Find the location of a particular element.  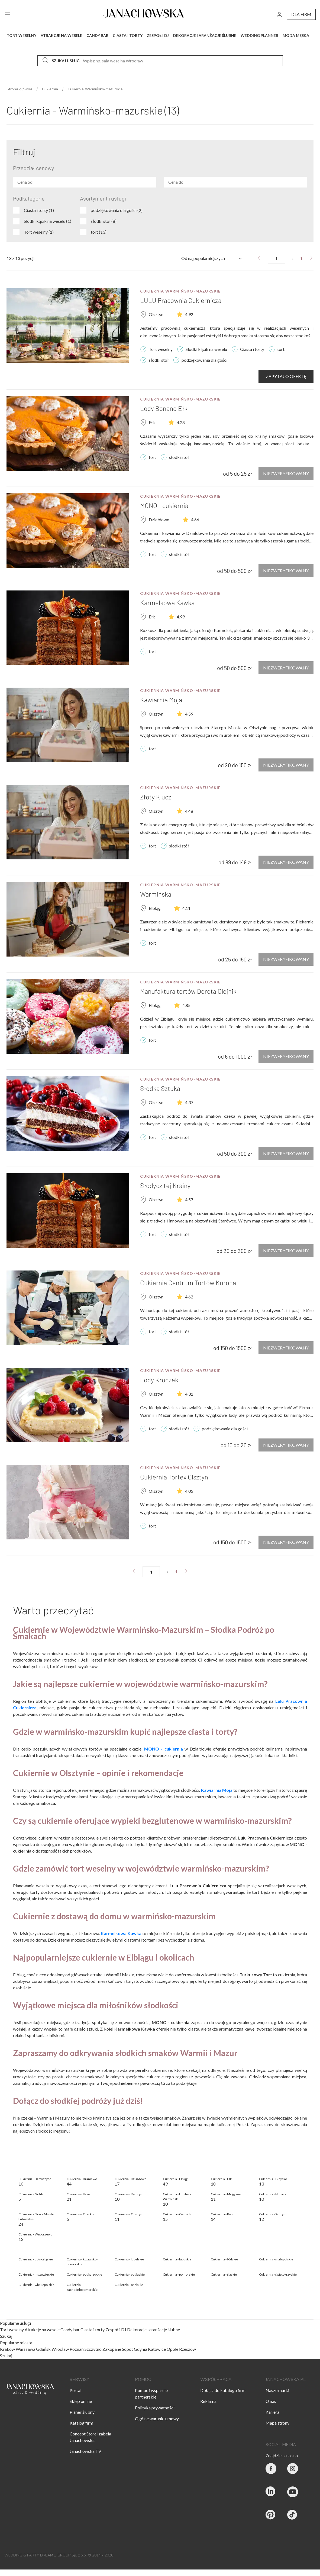

Cukiernia - Ełk is located at coordinates (221, 2179).